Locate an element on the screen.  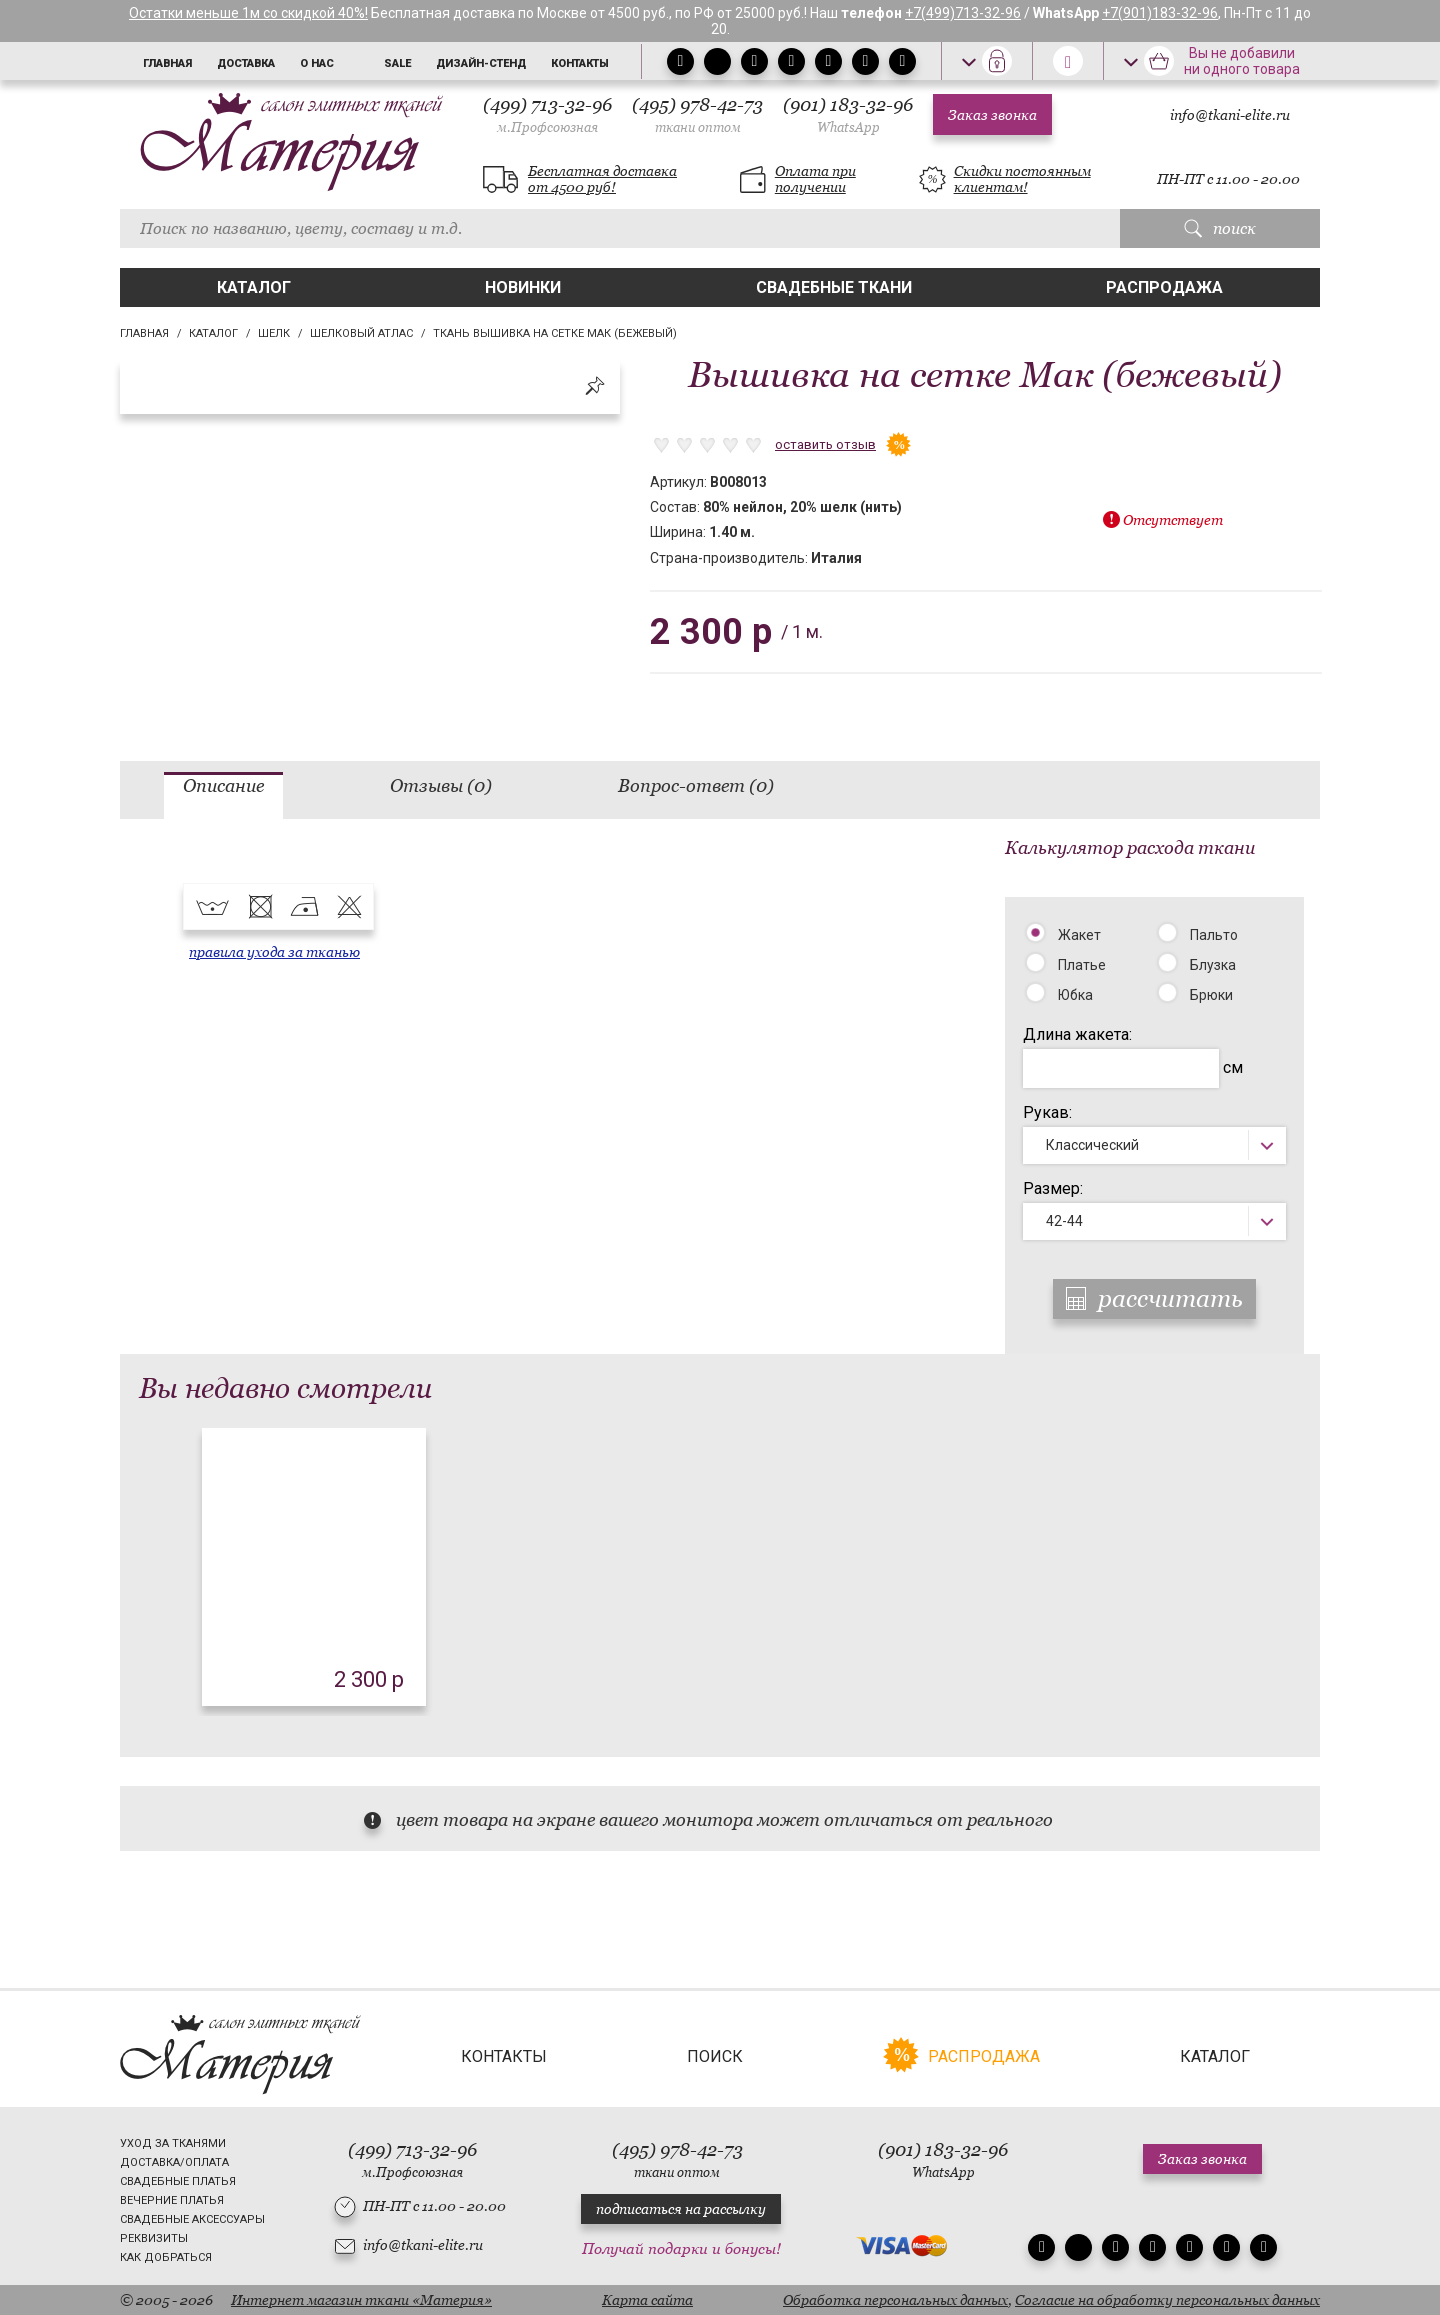
Свадебные ткани is located at coordinates (834, 287).